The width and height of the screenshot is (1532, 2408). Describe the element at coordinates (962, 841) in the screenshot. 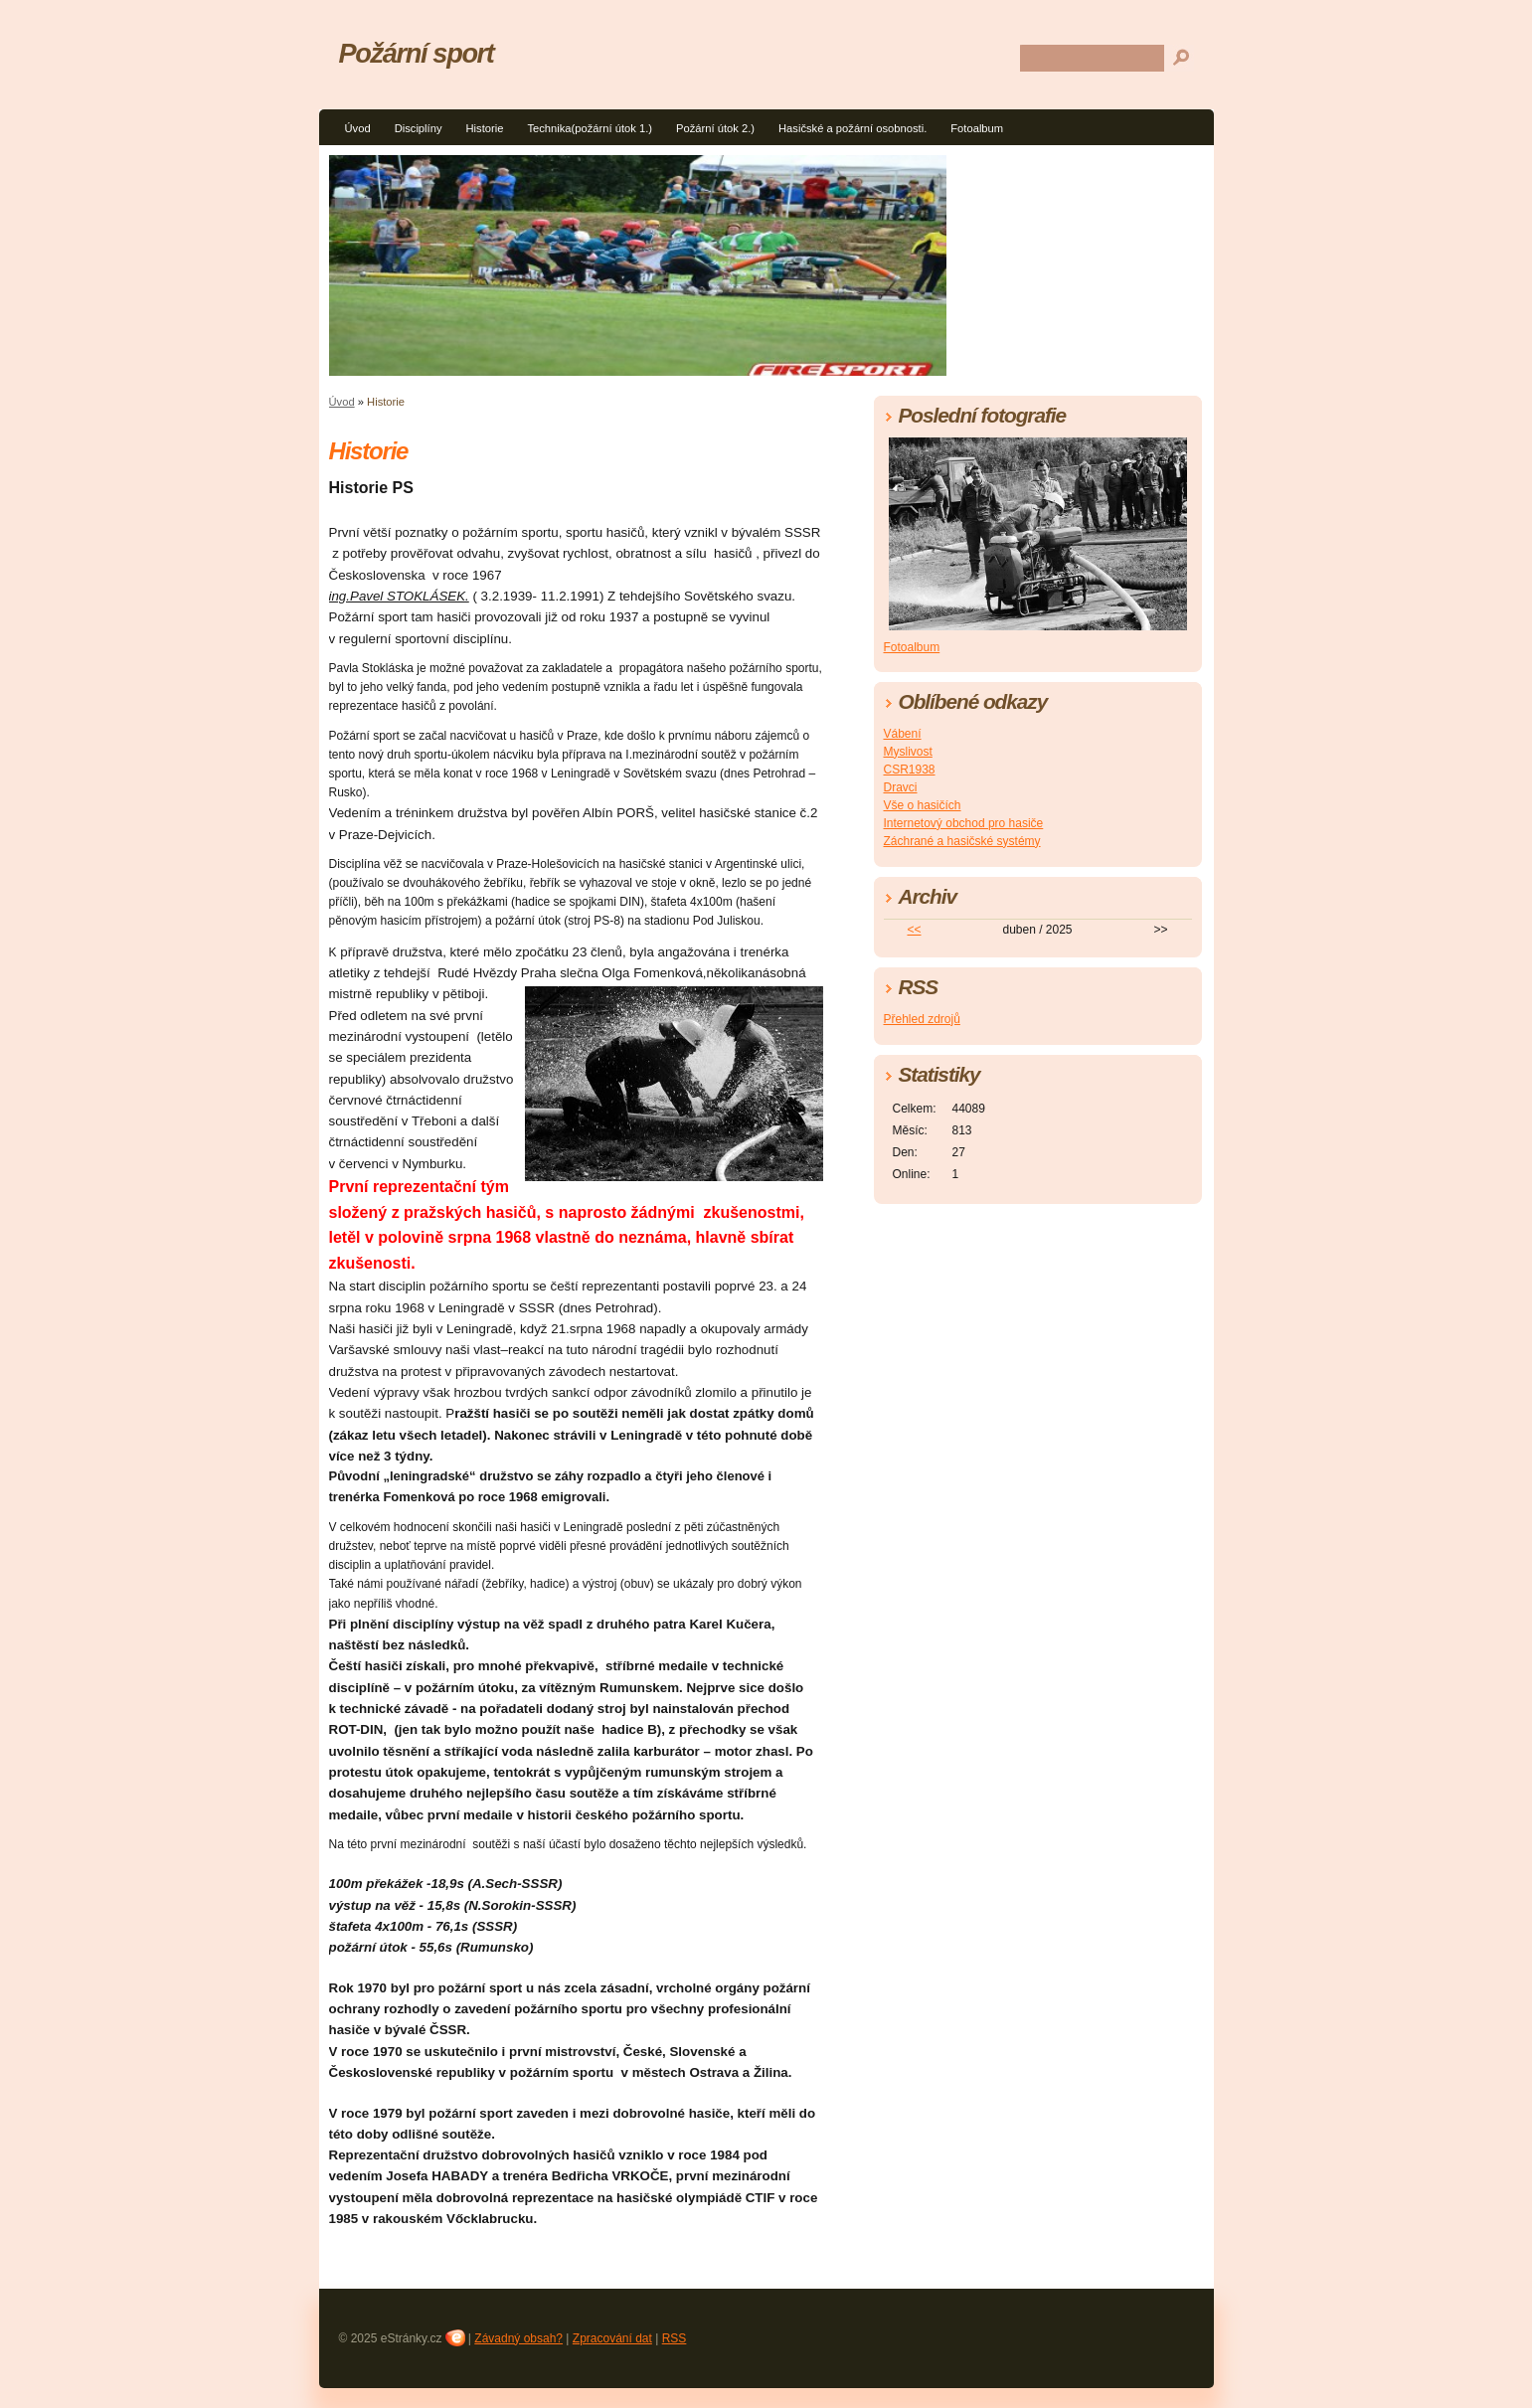

I see `Záchrané a hasičské systémy` at that location.